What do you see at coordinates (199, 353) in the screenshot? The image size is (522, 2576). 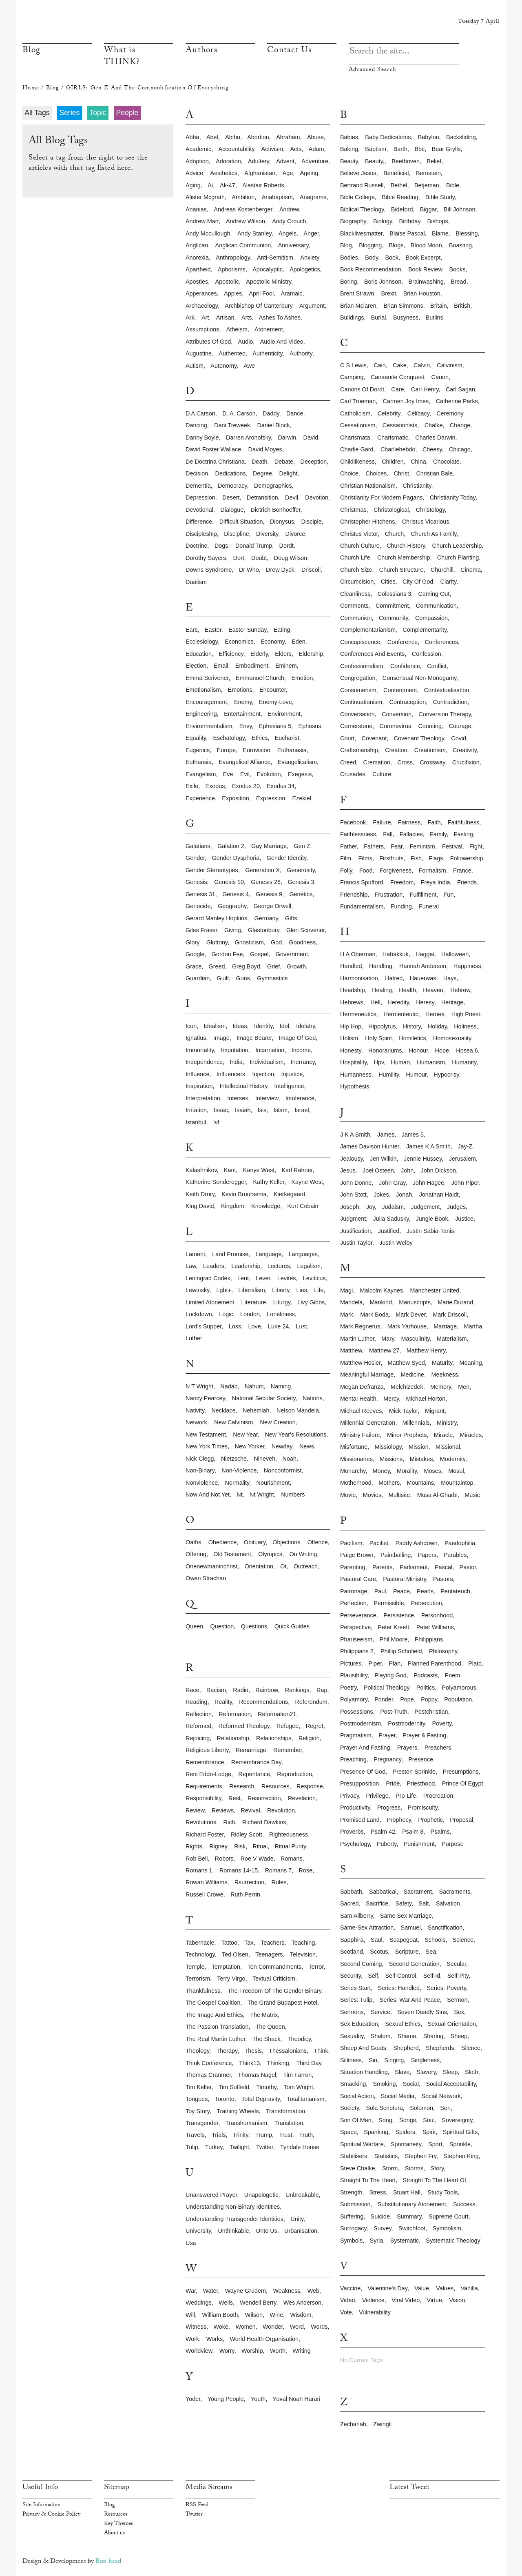 I see `augustine` at bounding box center [199, 353].